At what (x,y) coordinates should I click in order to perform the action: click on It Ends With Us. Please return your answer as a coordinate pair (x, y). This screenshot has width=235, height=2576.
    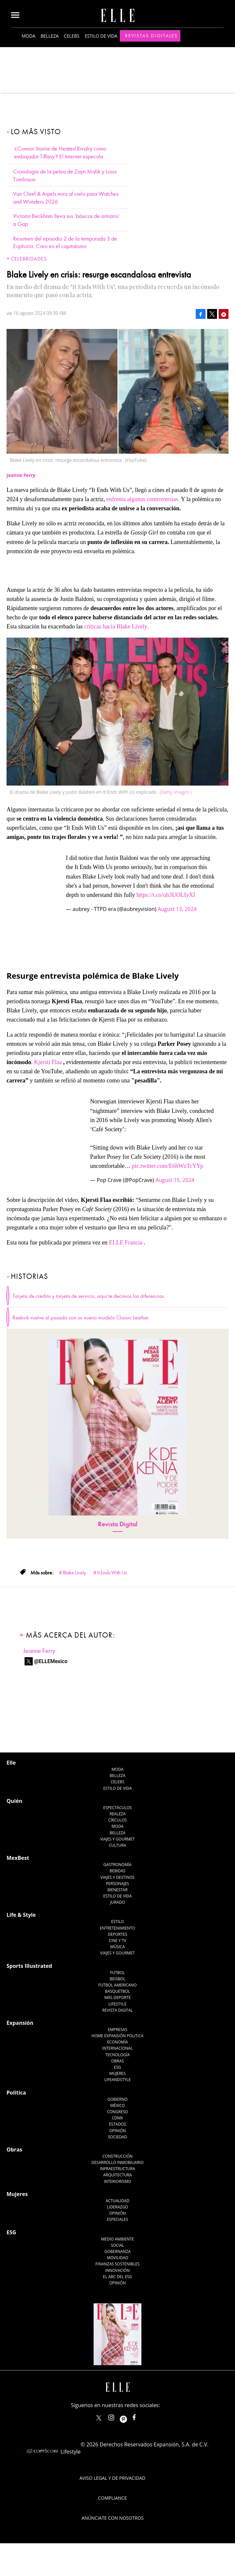
    Looking at the image, I should click on (112, 1573).